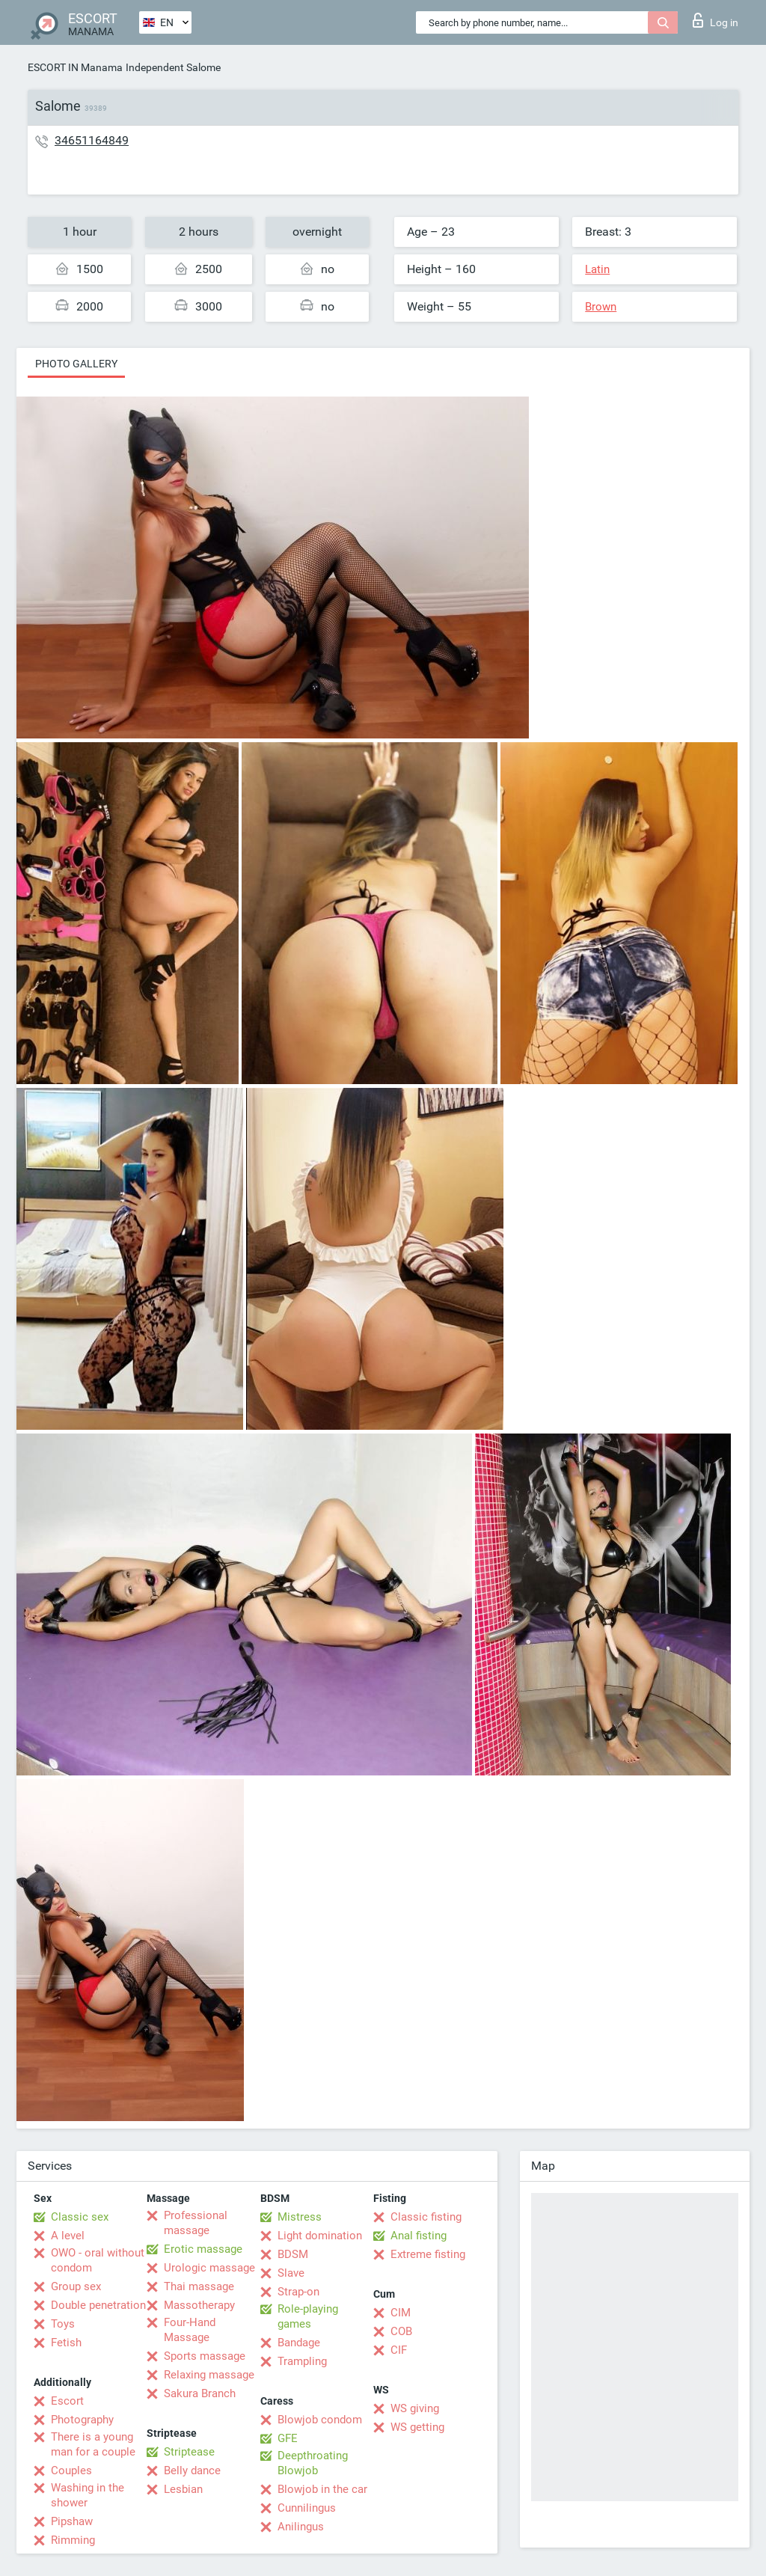  Describe the element at coordinates (427, 2254) in the screenshot. I see `Extreme fisting` at that location.